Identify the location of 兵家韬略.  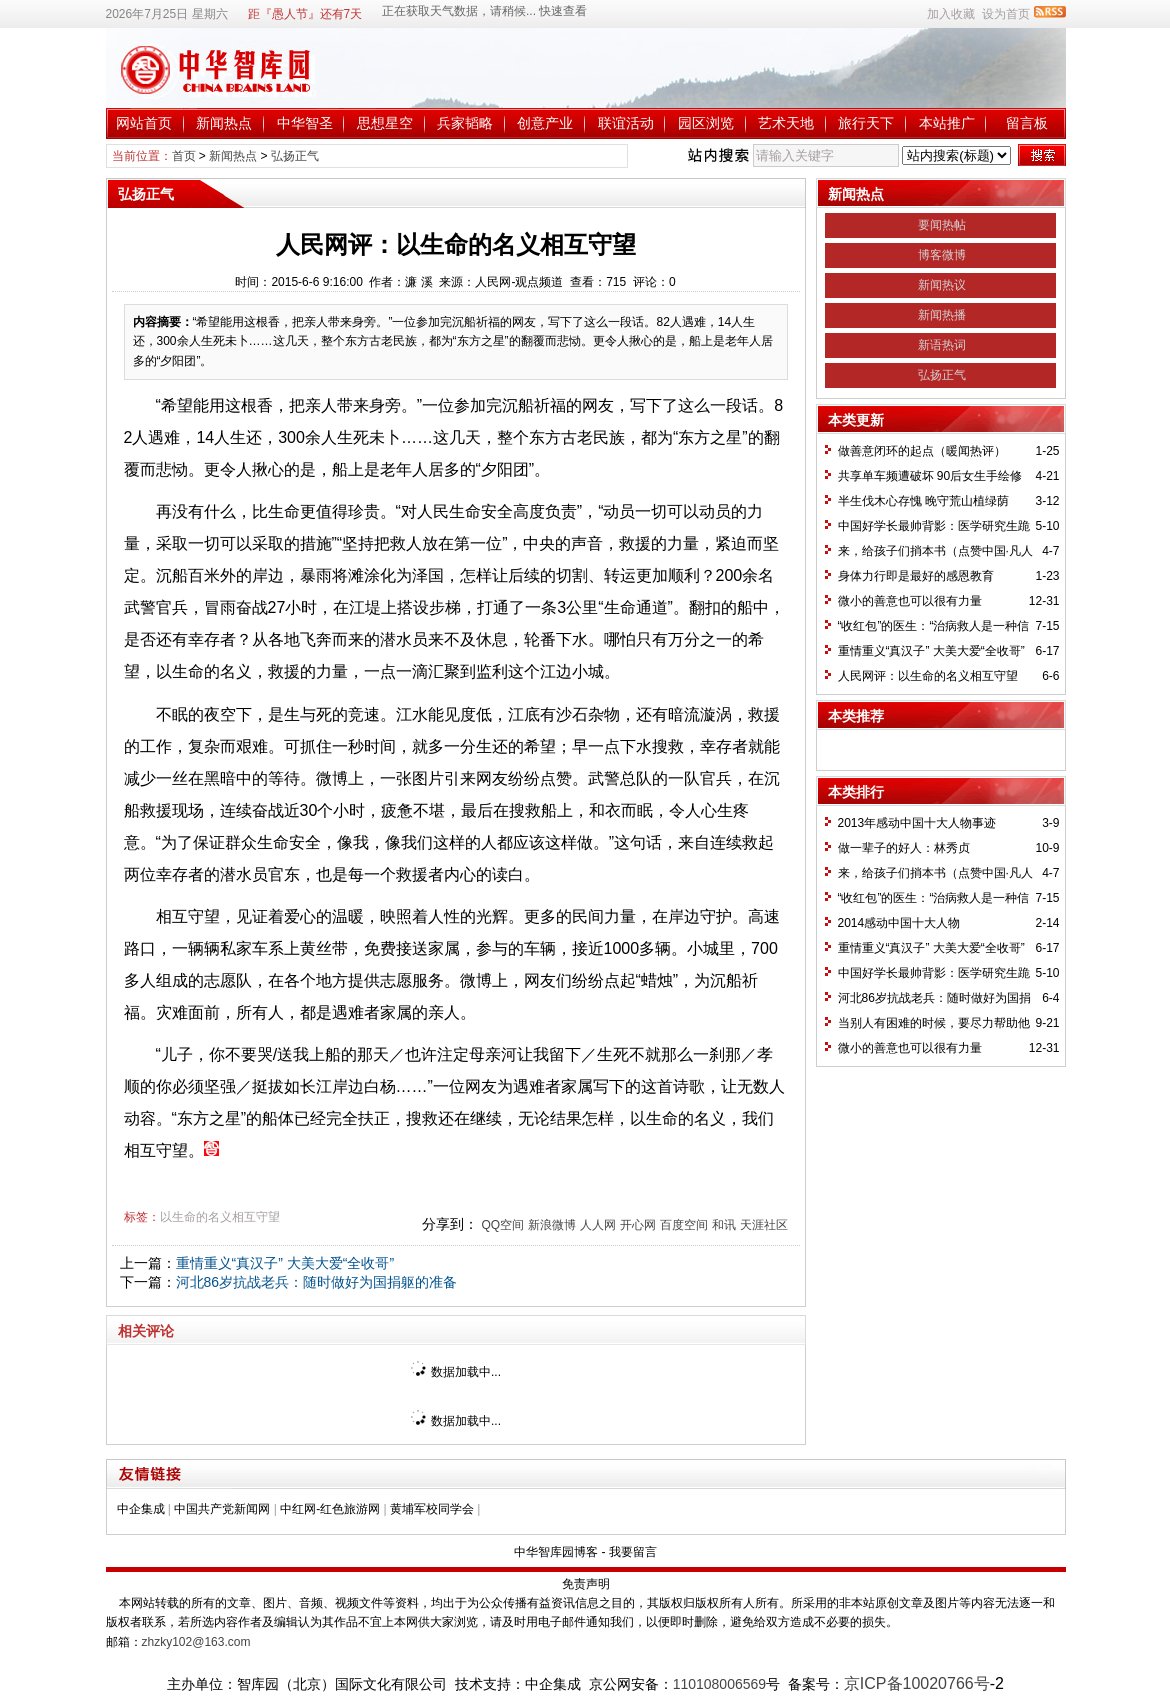
(465, 123).